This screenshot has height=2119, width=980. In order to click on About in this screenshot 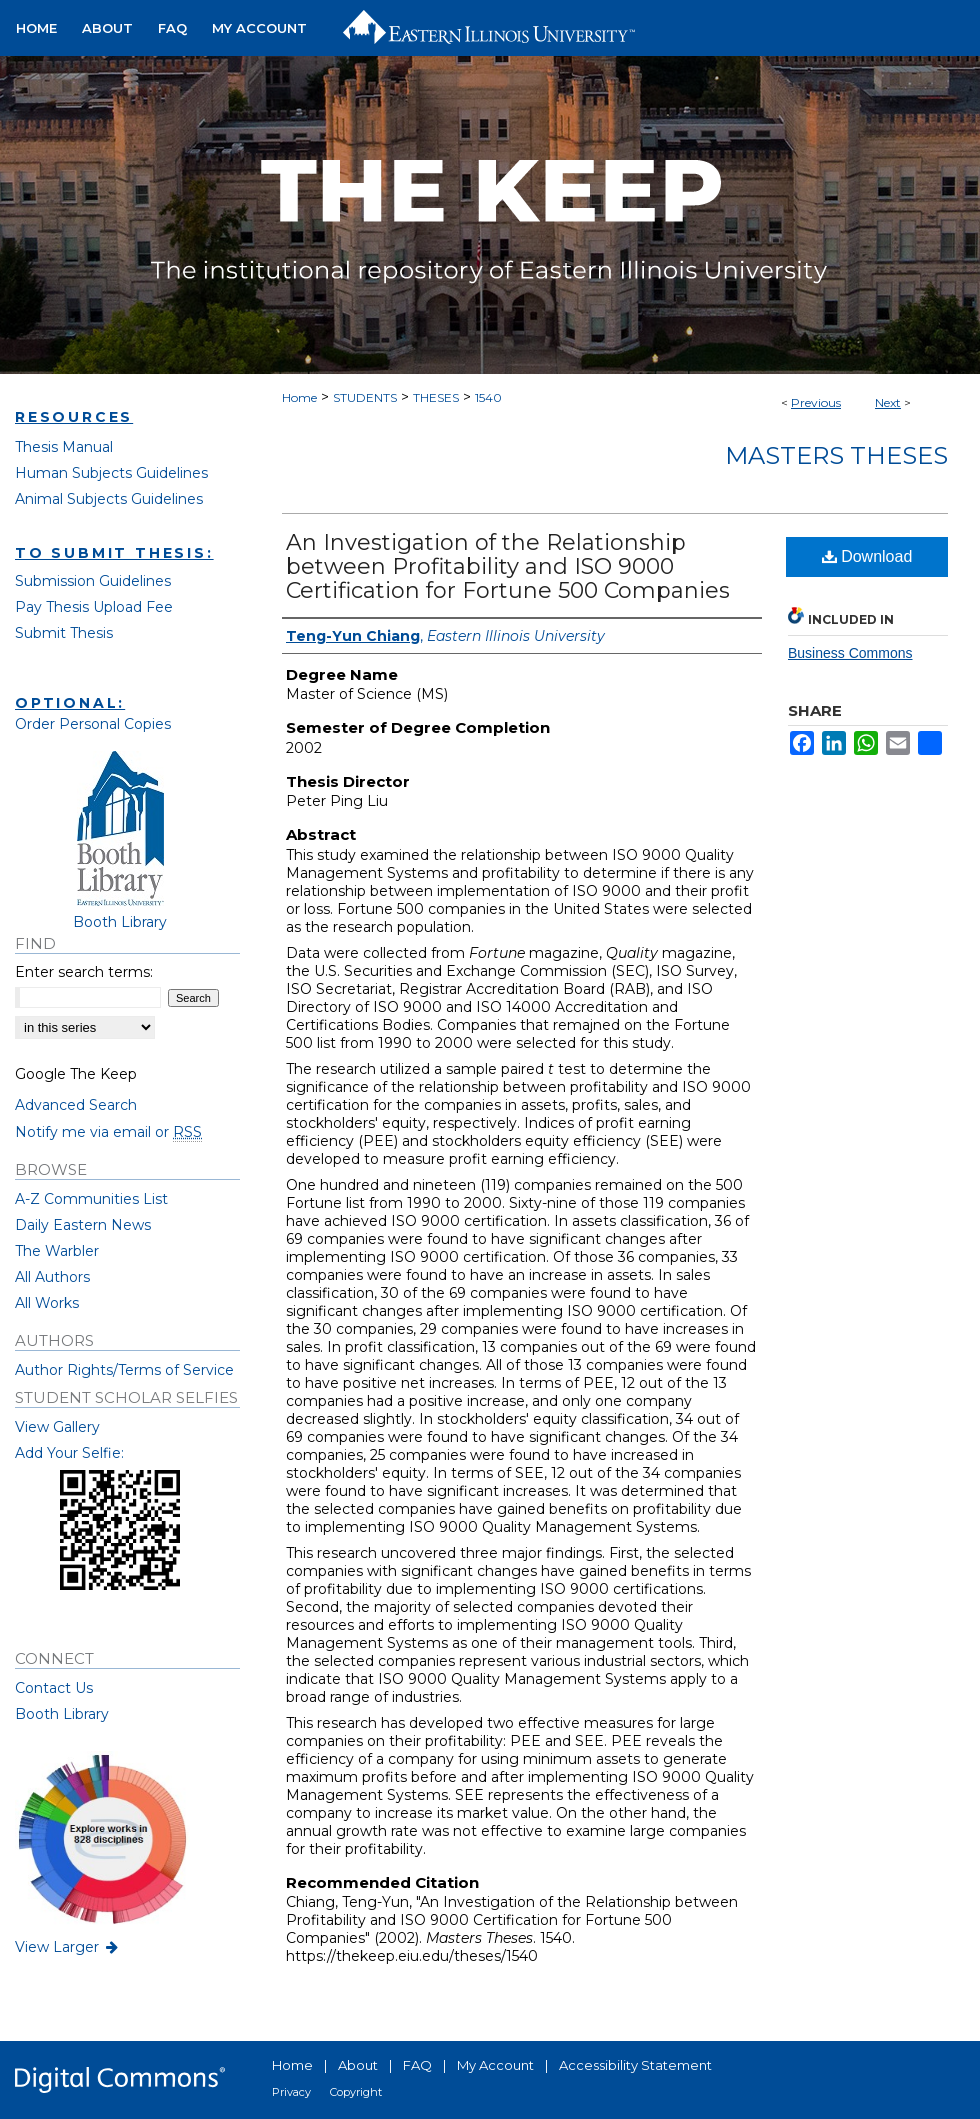, I will do `click(358, 2065)`.